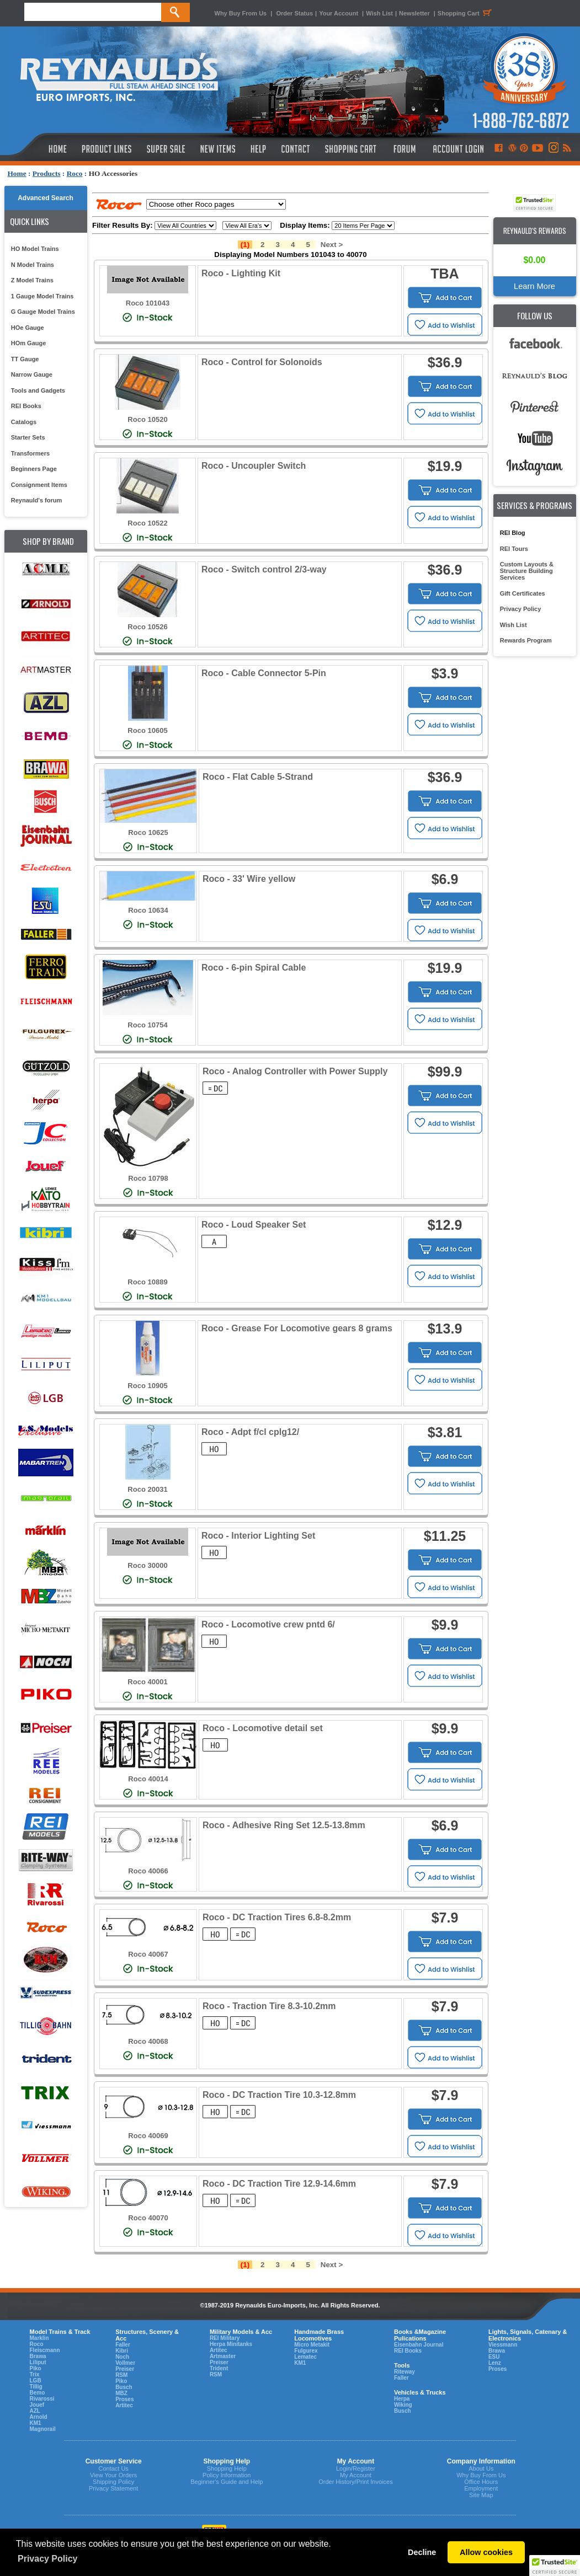  What do you see at coordinates (258, 1535) in the screenshot?
I see `Roco - Interior Lighting Set` at bounding box center [258, 1535].